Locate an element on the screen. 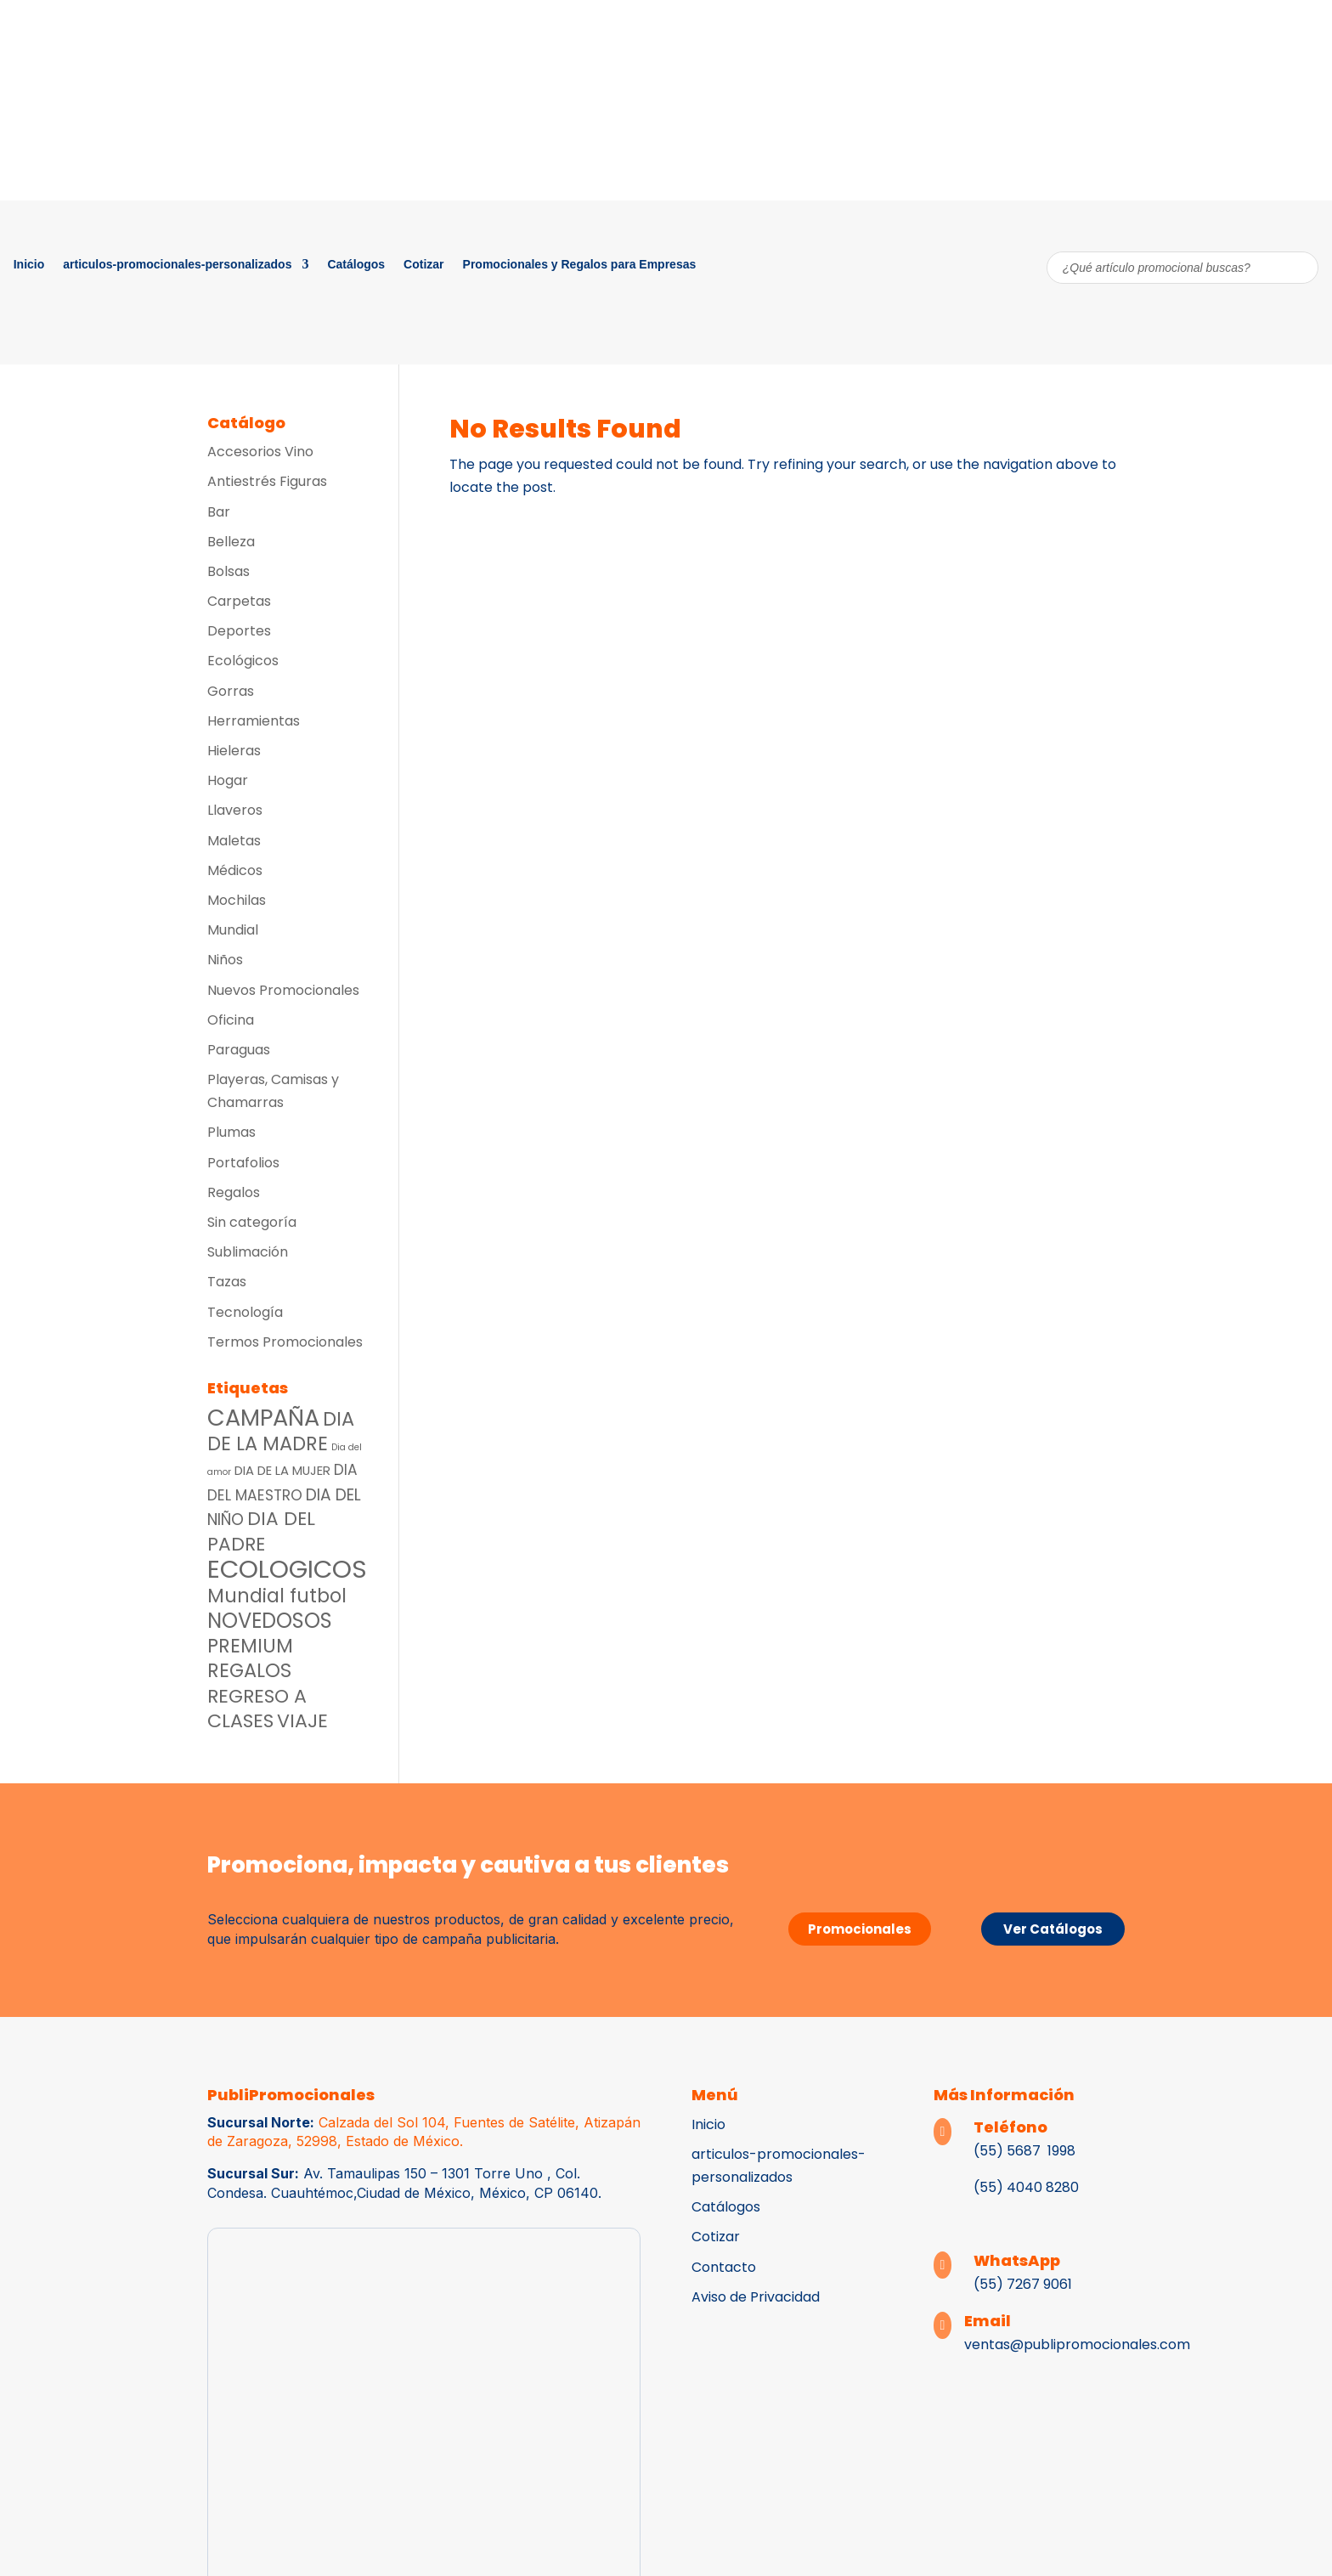 This screenshot has height=2576, width=1332. Inicio is located at coordinates (29, 264).